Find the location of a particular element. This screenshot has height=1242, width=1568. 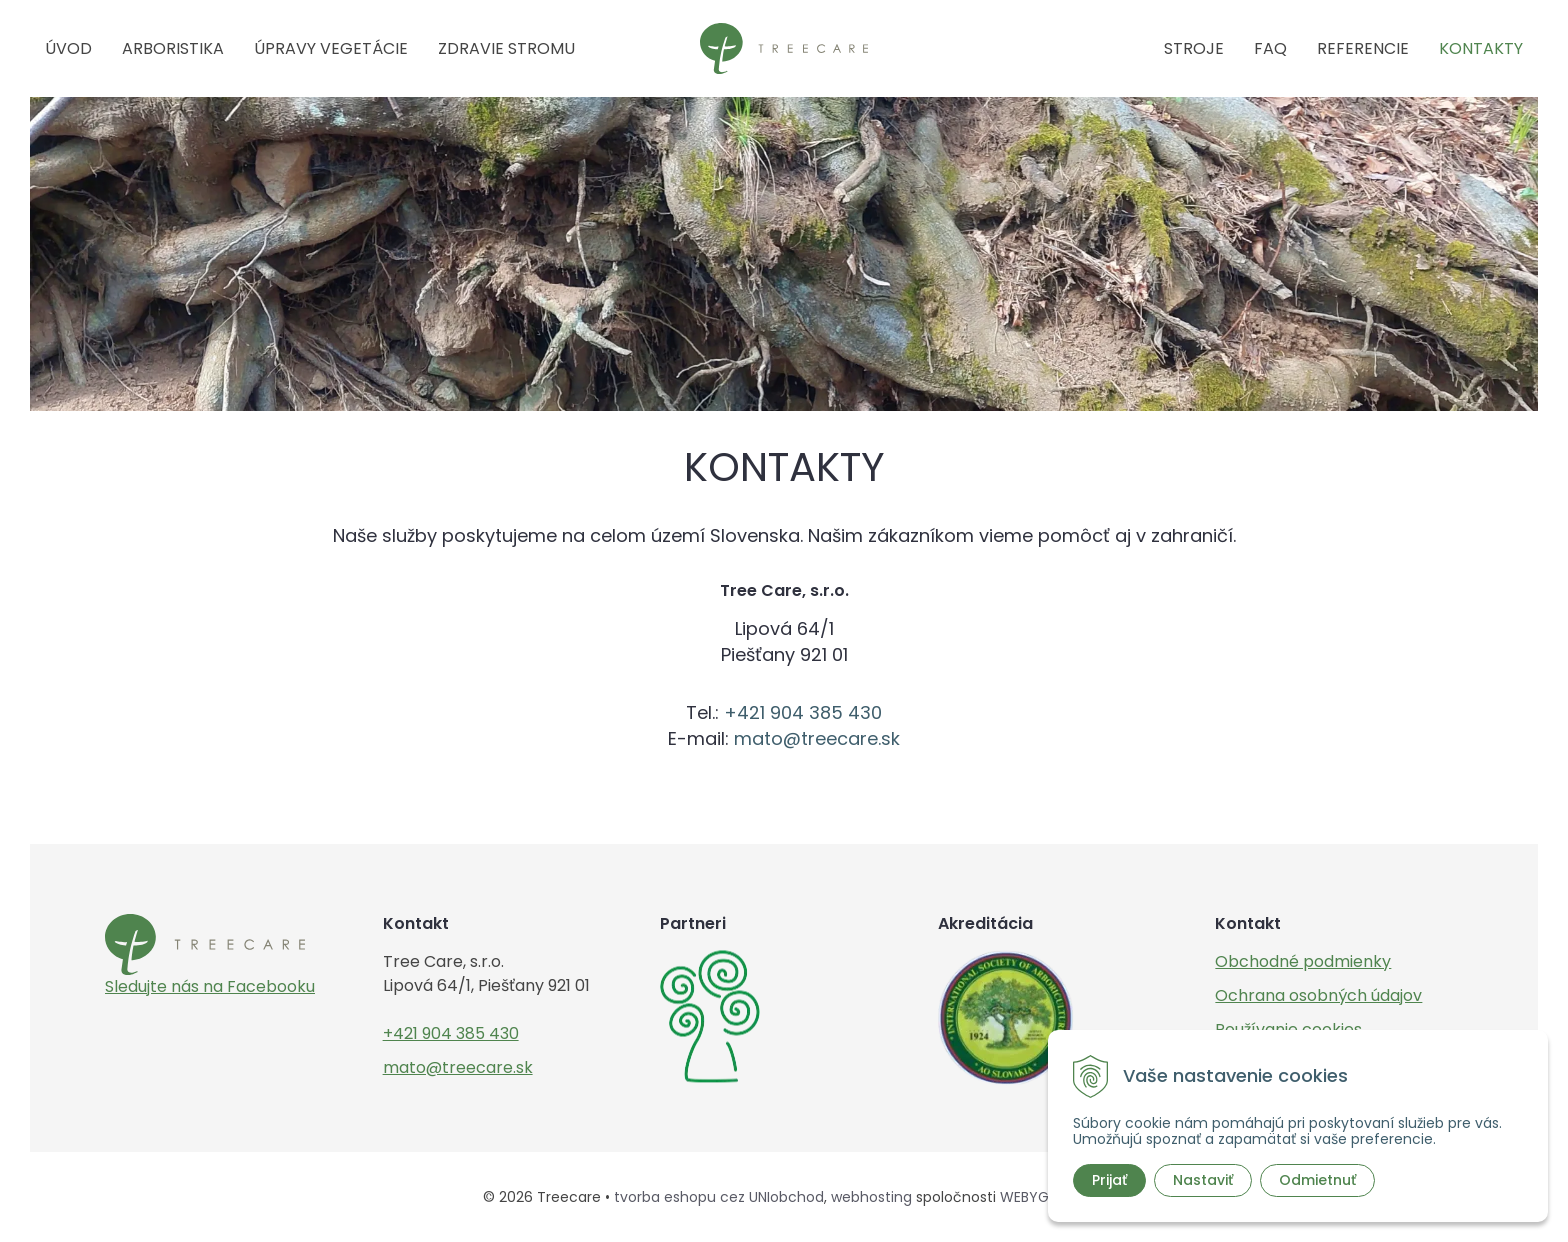

Ochrana osobných údajov is located at coordinates (1318, 995).